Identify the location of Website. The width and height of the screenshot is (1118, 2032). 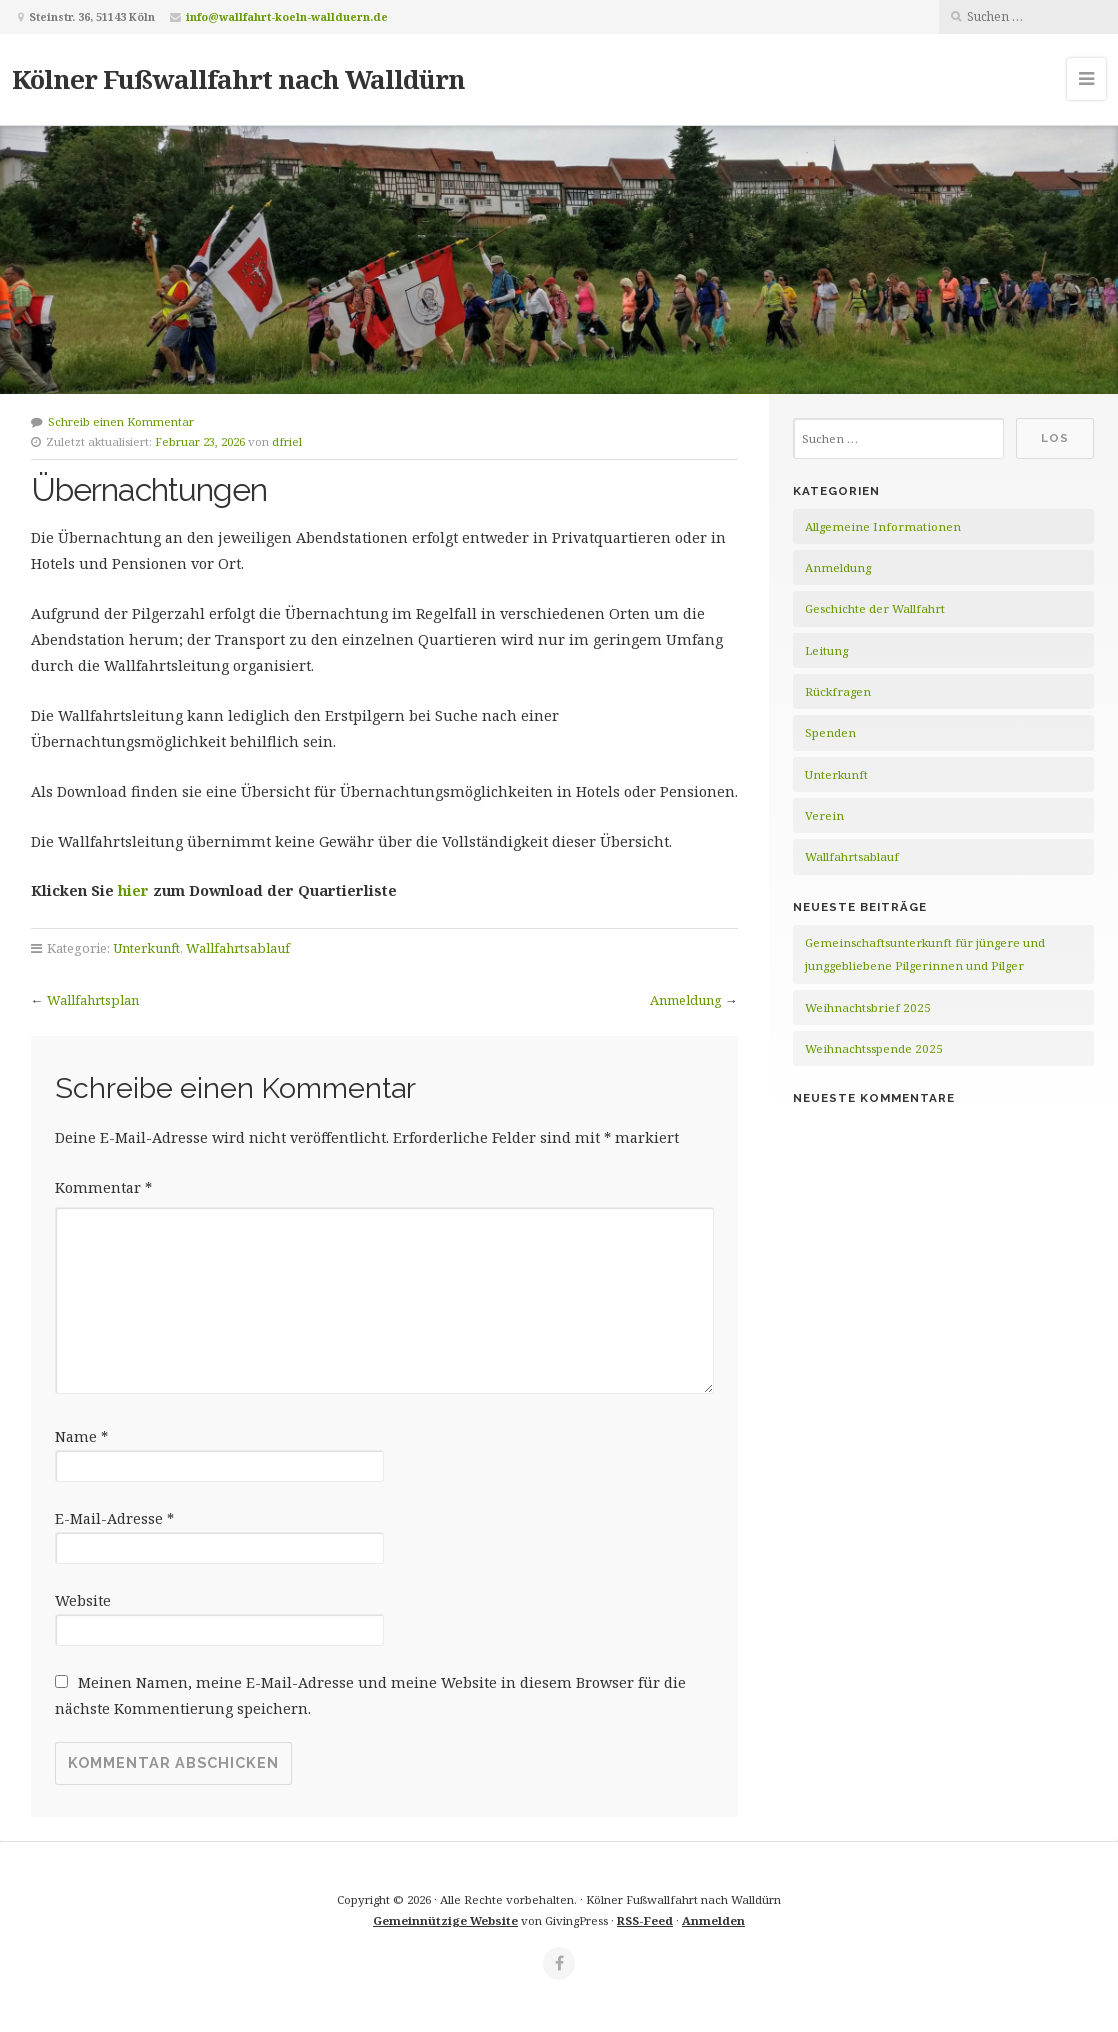
(83, 1600).